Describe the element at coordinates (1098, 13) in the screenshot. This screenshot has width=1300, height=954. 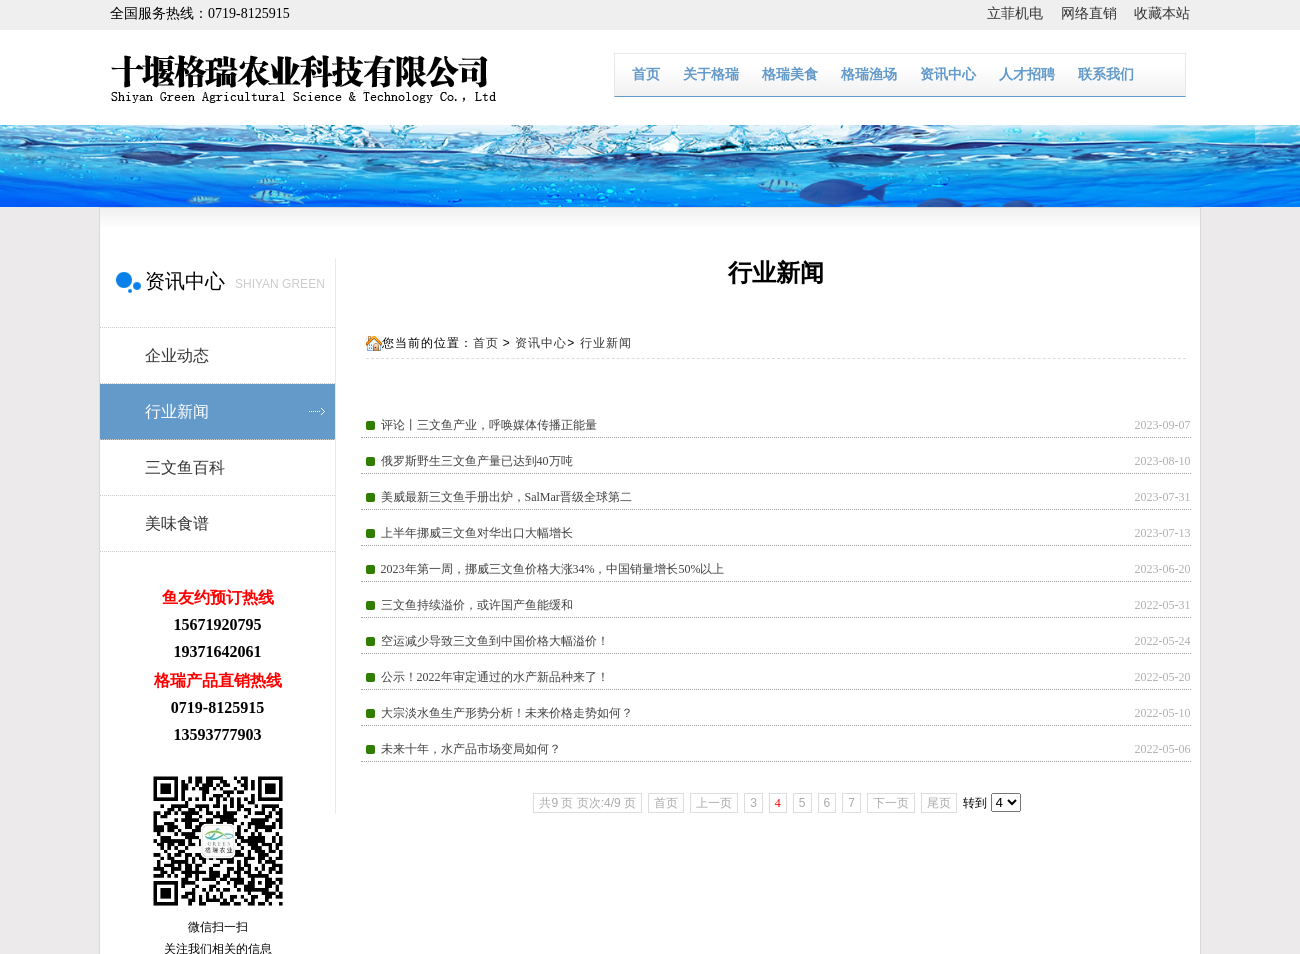
I see `网络直销` at that location.